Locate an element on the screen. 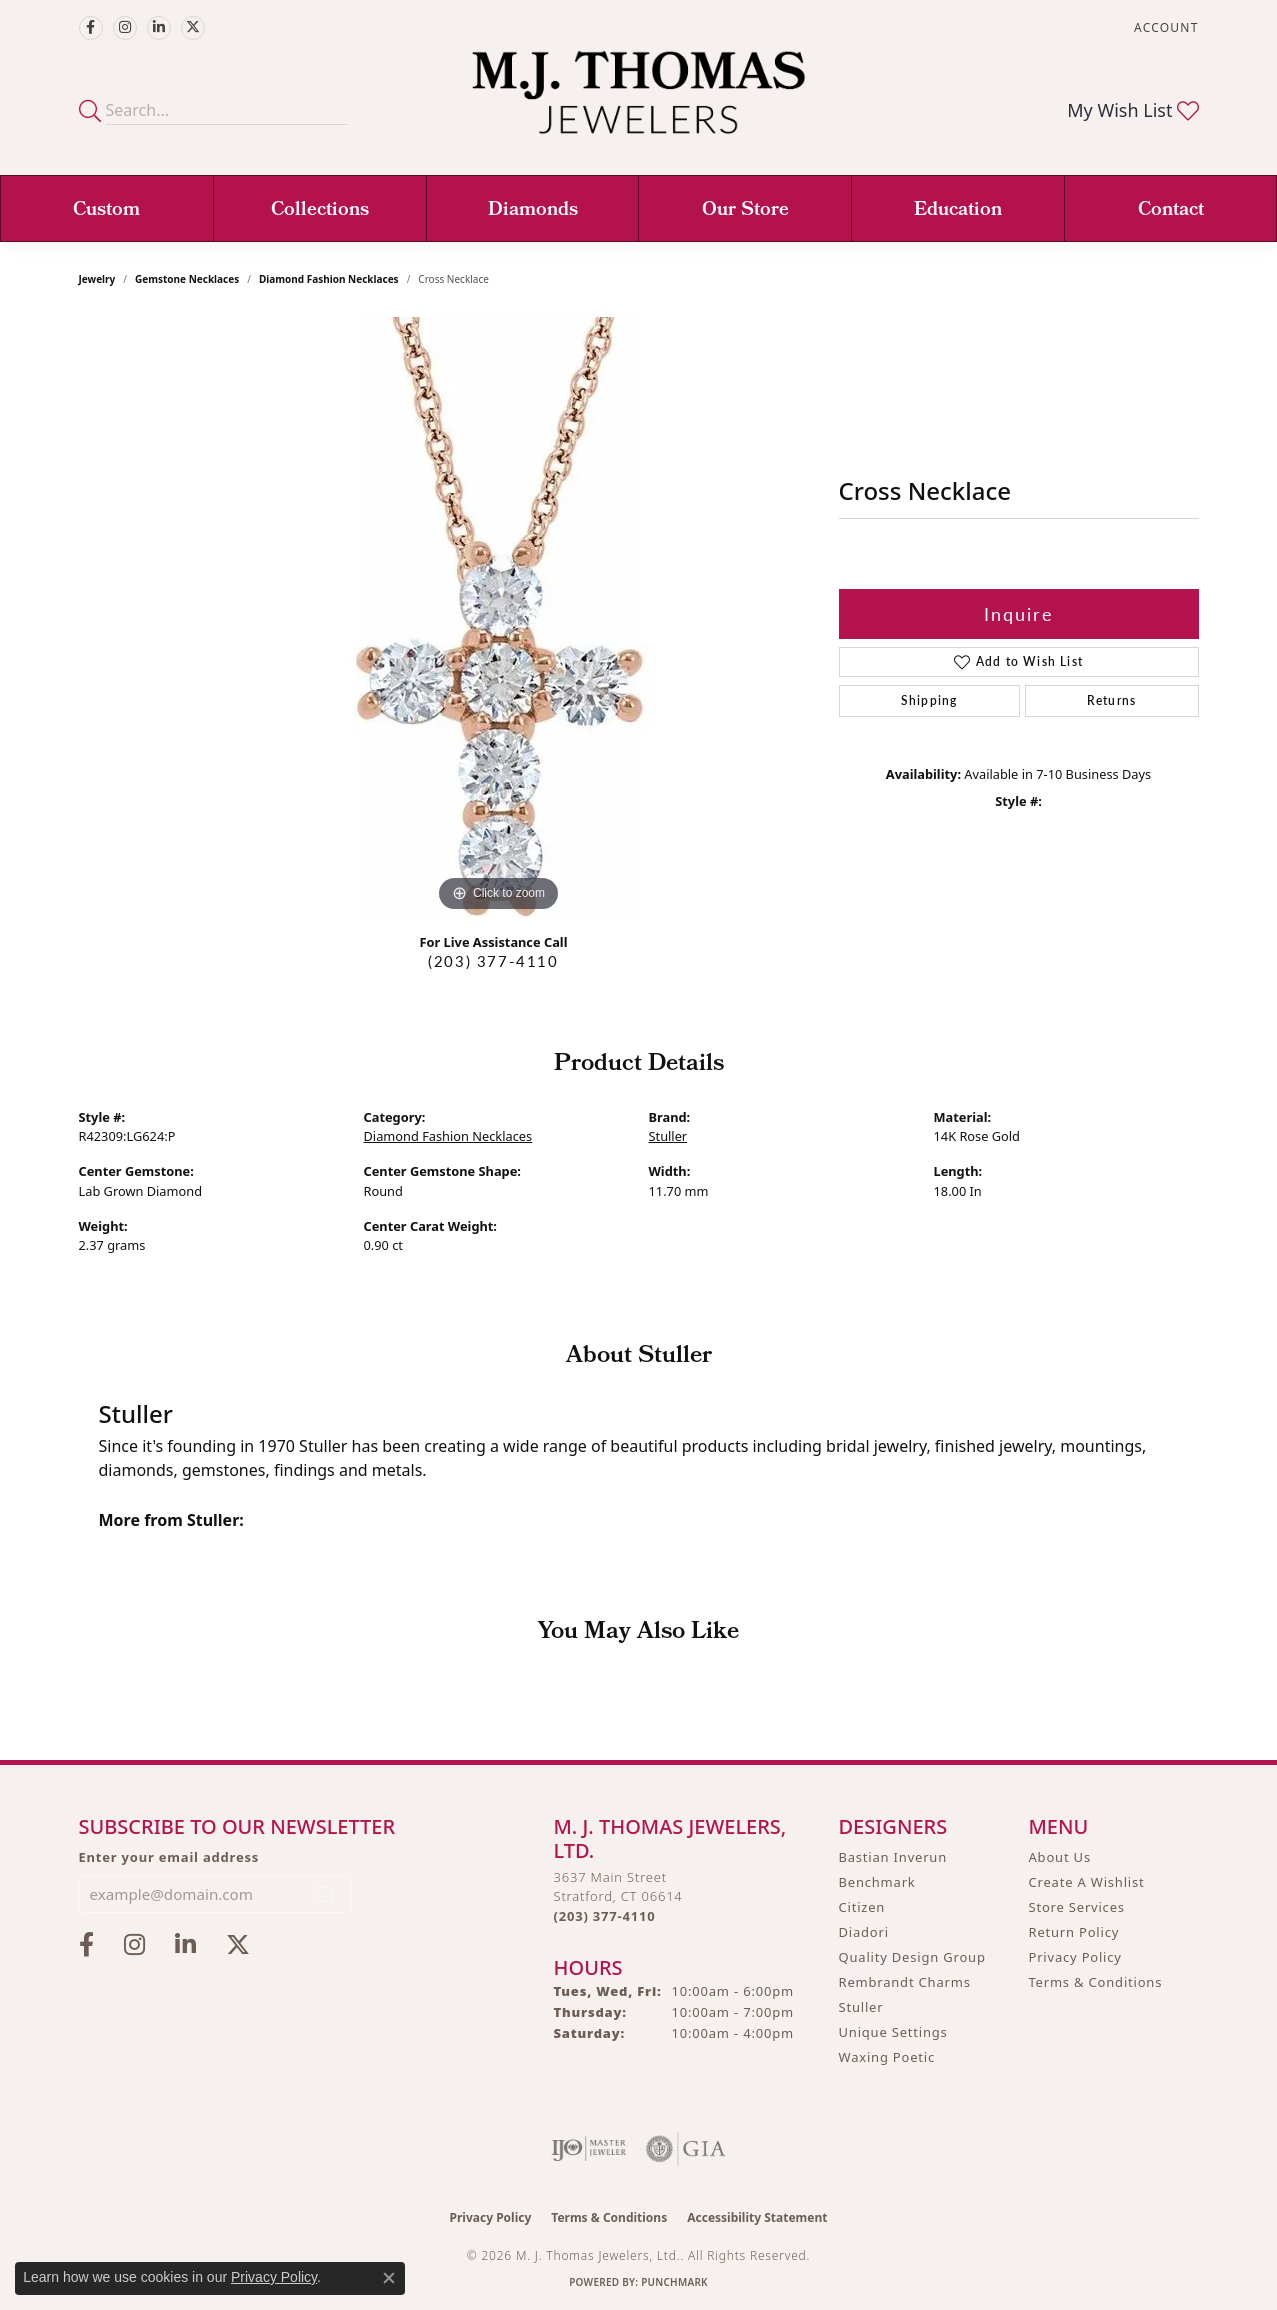 This screenshot has width=1277, height=2310. Create A Wishlist is located at coordinates (1087, 1882).